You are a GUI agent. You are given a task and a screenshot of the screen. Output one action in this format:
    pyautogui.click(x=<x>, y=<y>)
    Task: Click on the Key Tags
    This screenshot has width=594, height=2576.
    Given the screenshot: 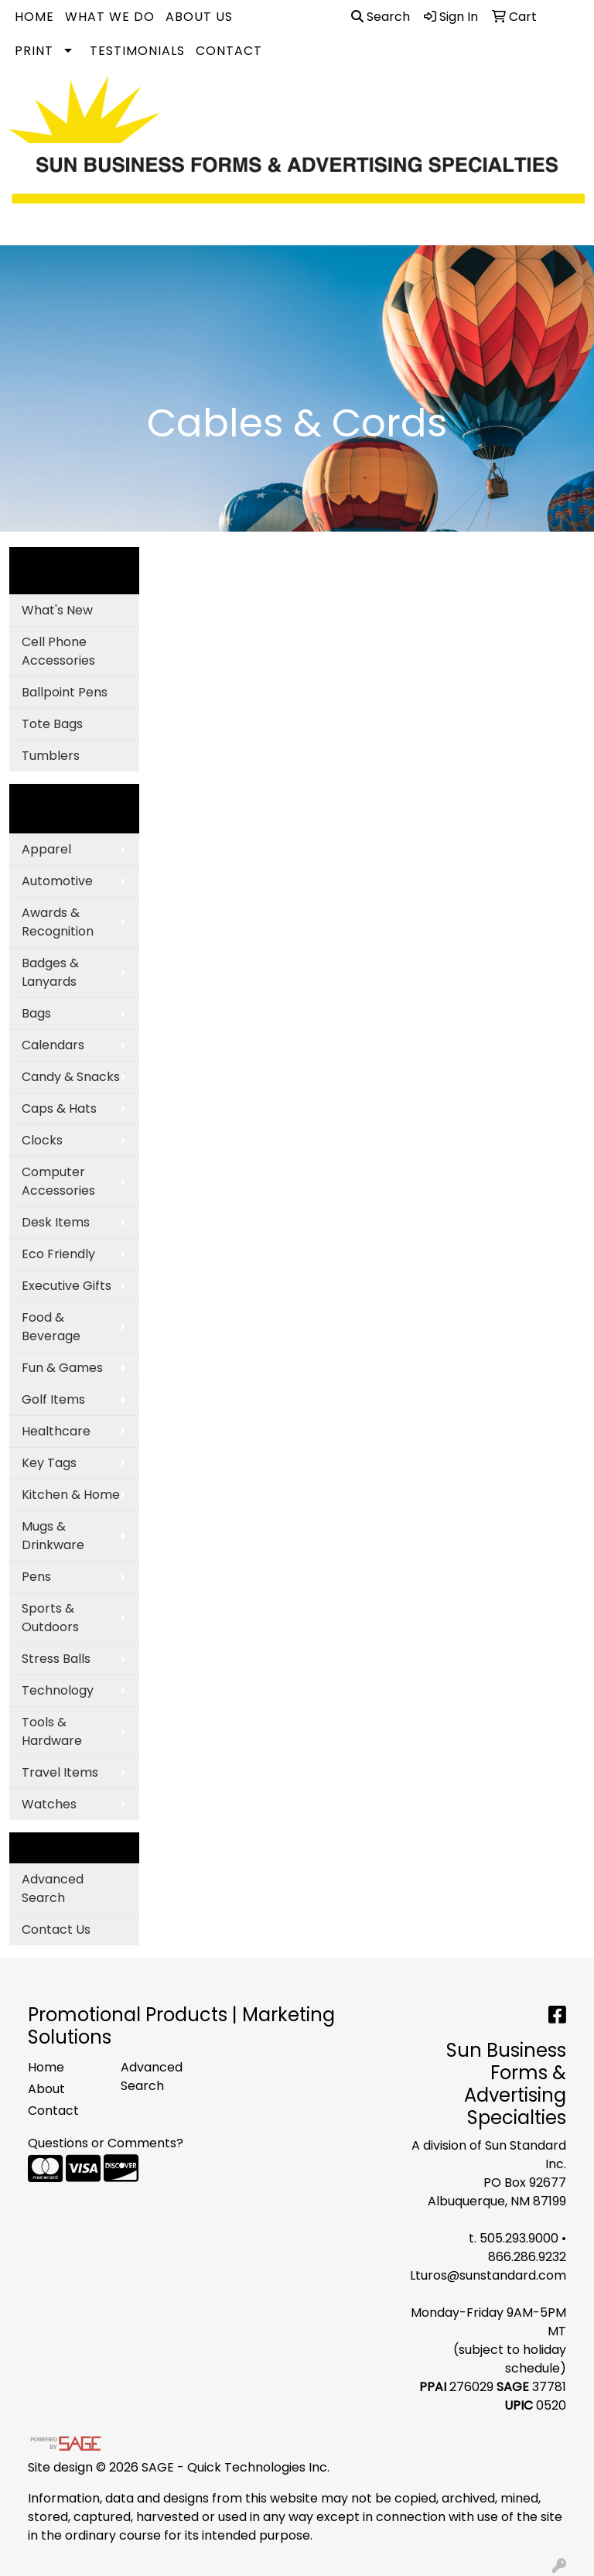 What is the action you would take?
    pyautogui.click(x=49, y=1463)
    